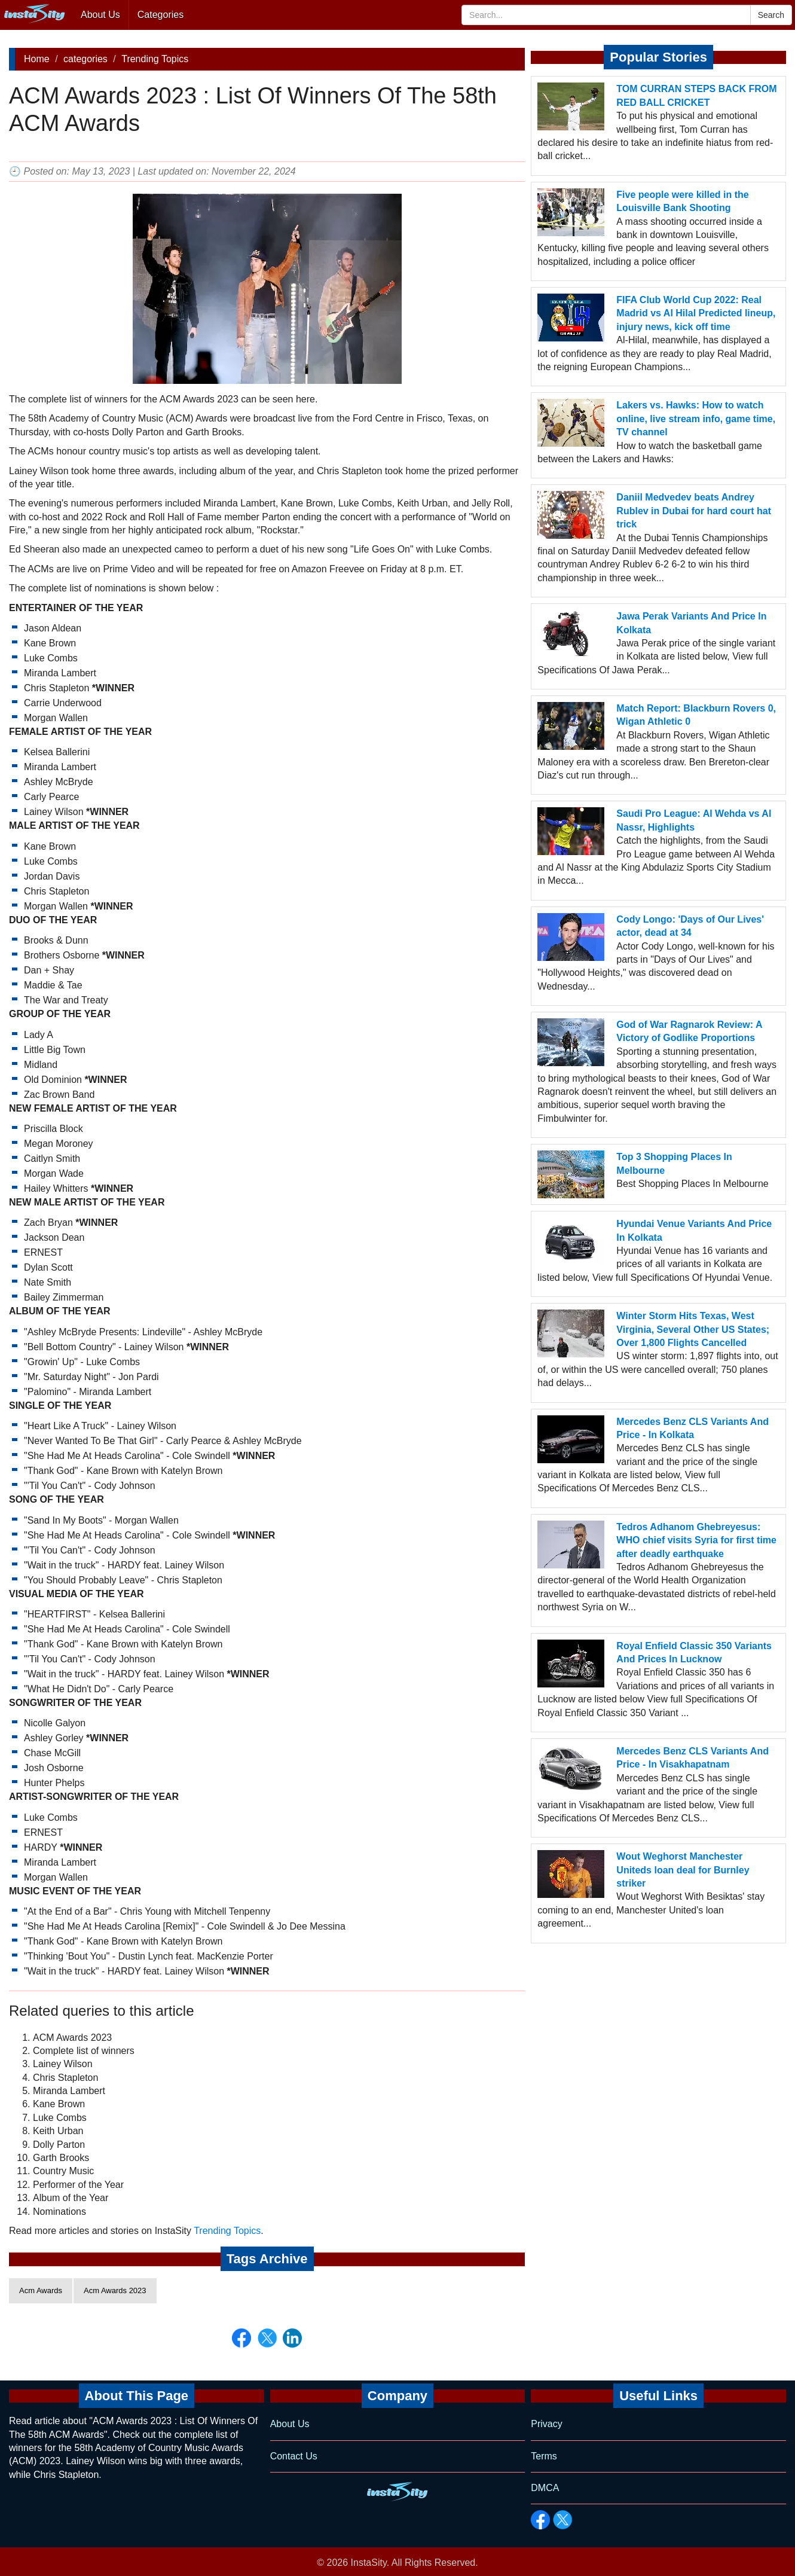 The width and height of the screenshot is (795, 2576). I want to click on Mercedes Benz CLS Variants And Price - In Kolkata, so click(692, 1428).